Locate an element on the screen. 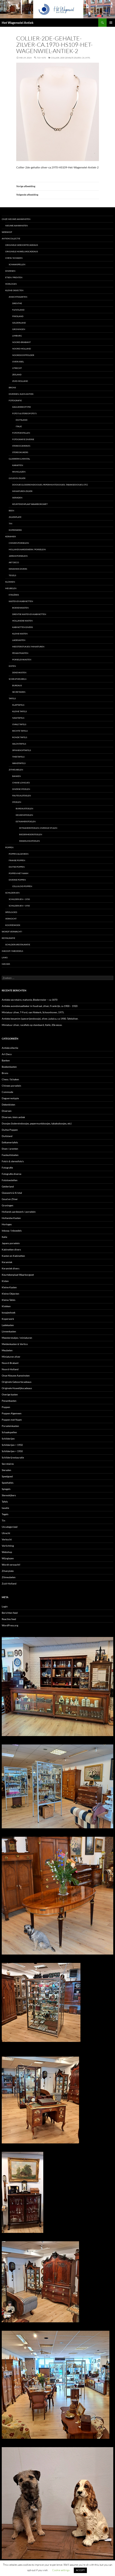  Poppen met Naam is located at coordinates (18, 873).